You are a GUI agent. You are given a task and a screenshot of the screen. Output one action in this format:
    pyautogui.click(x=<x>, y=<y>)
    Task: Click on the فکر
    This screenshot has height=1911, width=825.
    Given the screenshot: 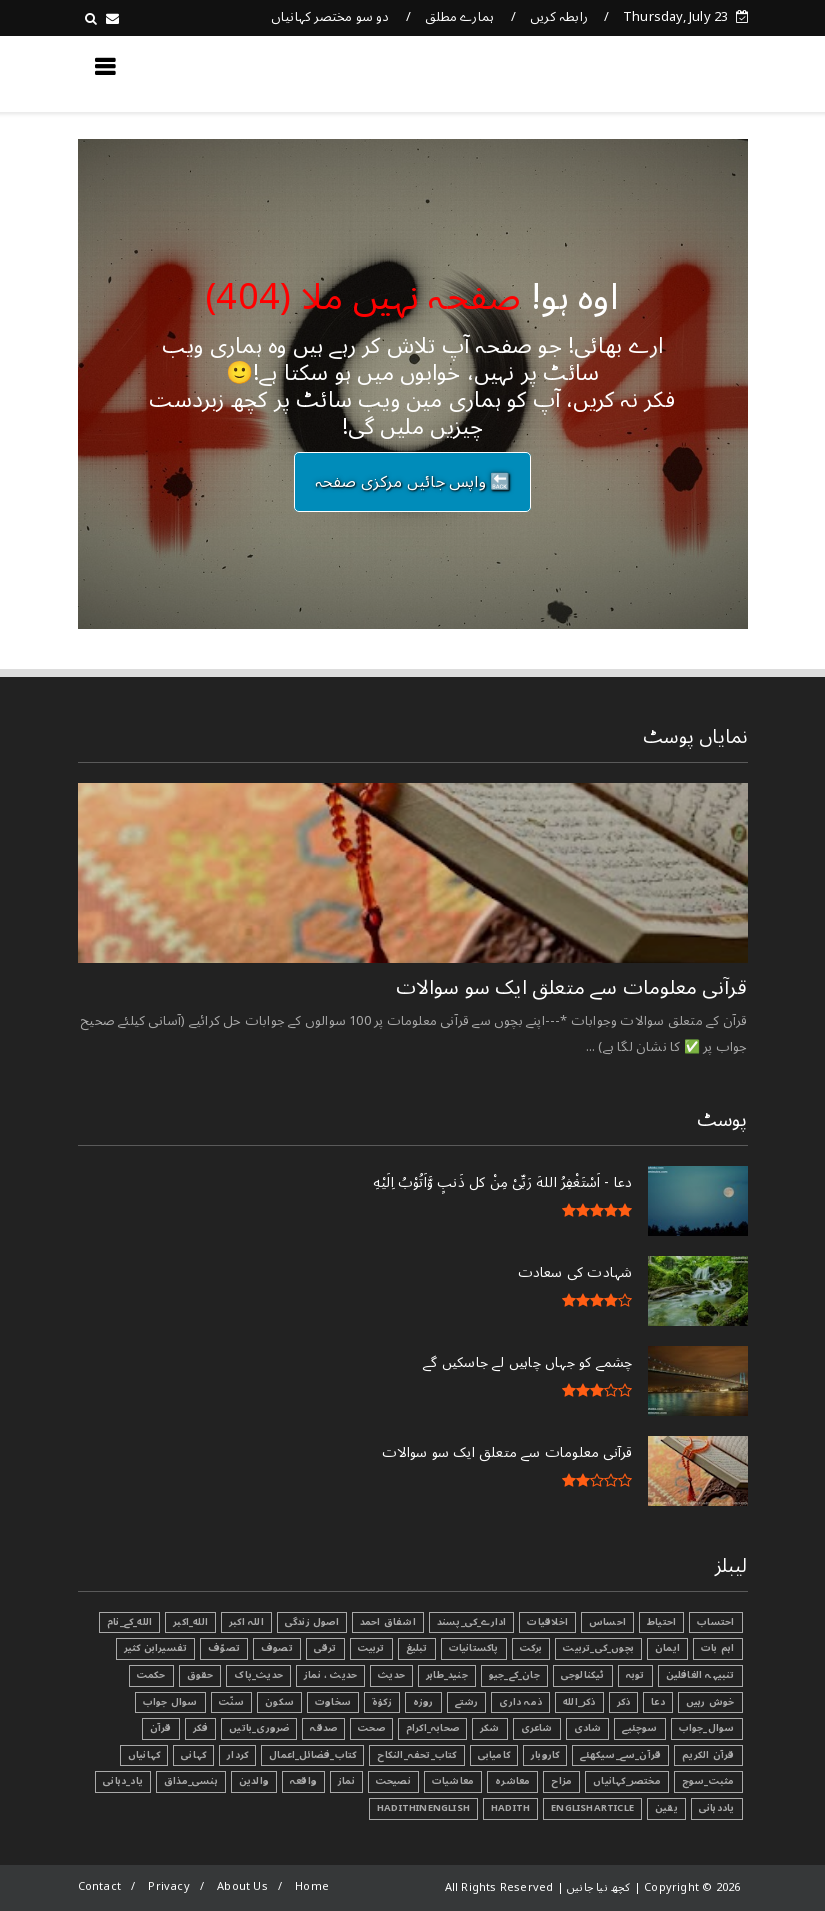 What is the action you would take?
    pyautogui.click(x=201, y=1728)
    